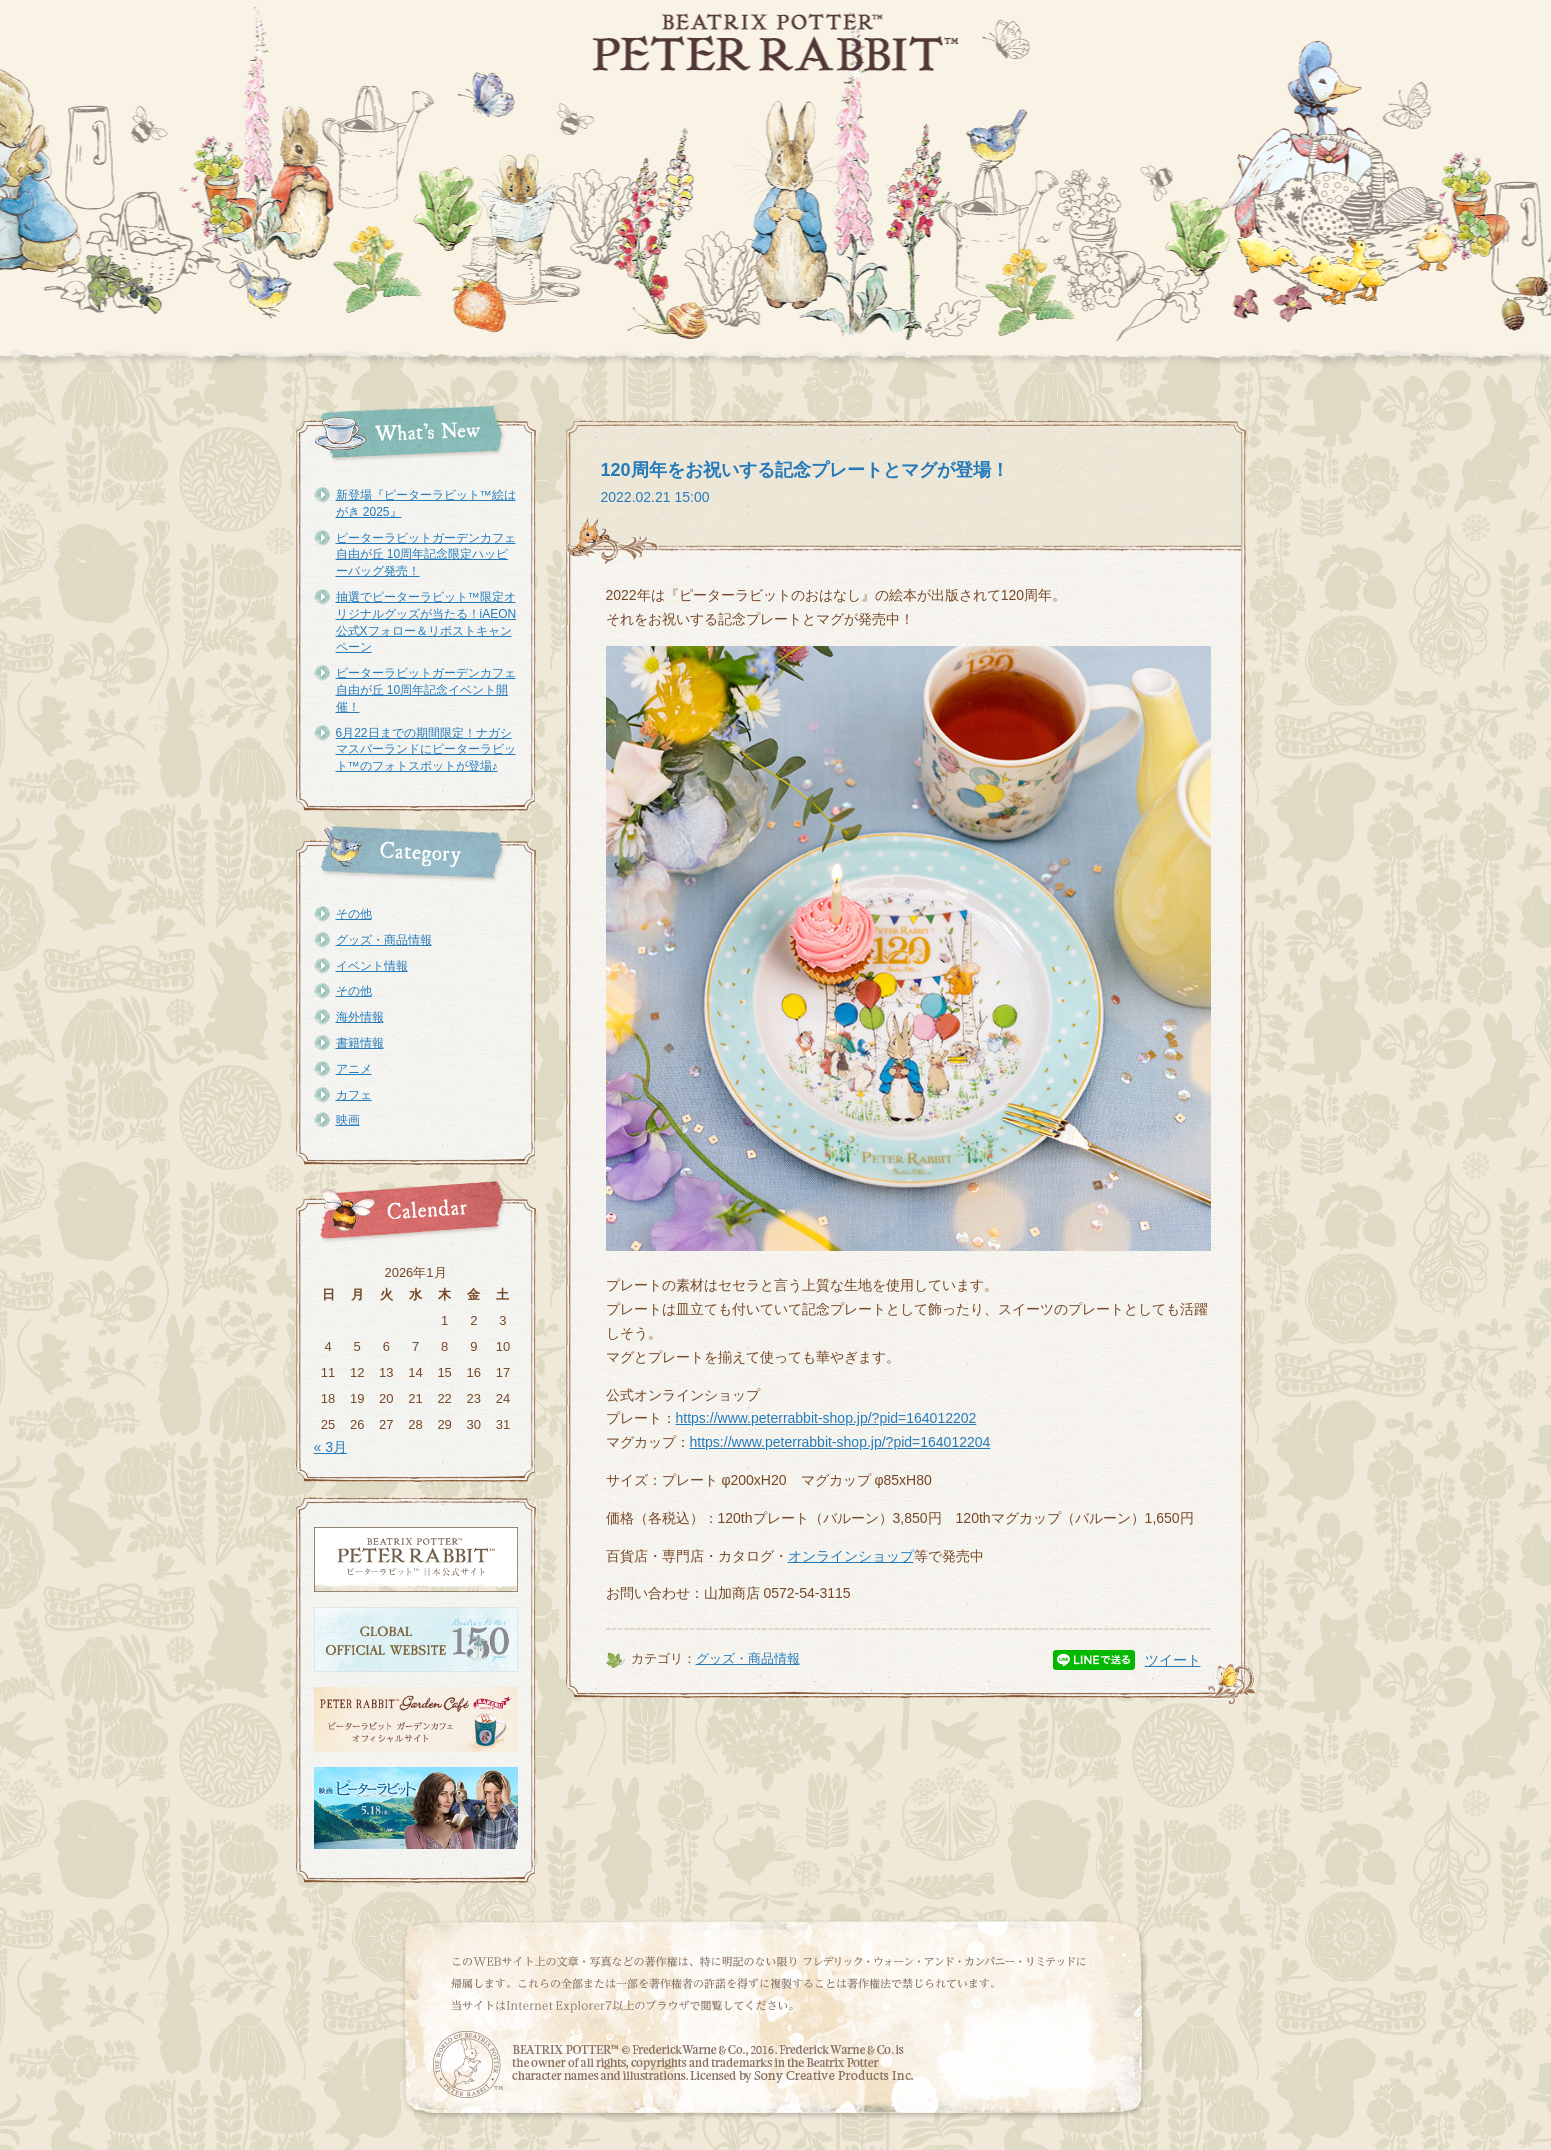 The width and height of the screenshot is (1551, 2150). I want to click on « 3月, so click(330, 1447).